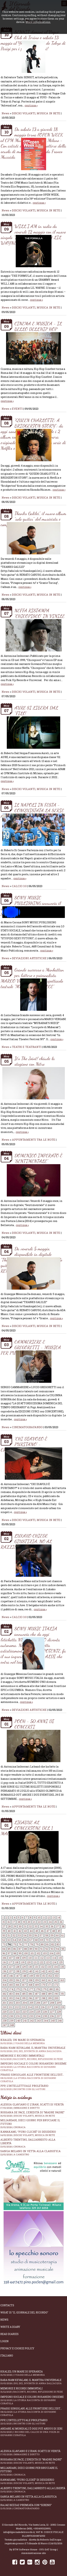  What do you see at coordinates (3, 1953) in the screenshot?
I see `96` at bounding box center [3, 1953].